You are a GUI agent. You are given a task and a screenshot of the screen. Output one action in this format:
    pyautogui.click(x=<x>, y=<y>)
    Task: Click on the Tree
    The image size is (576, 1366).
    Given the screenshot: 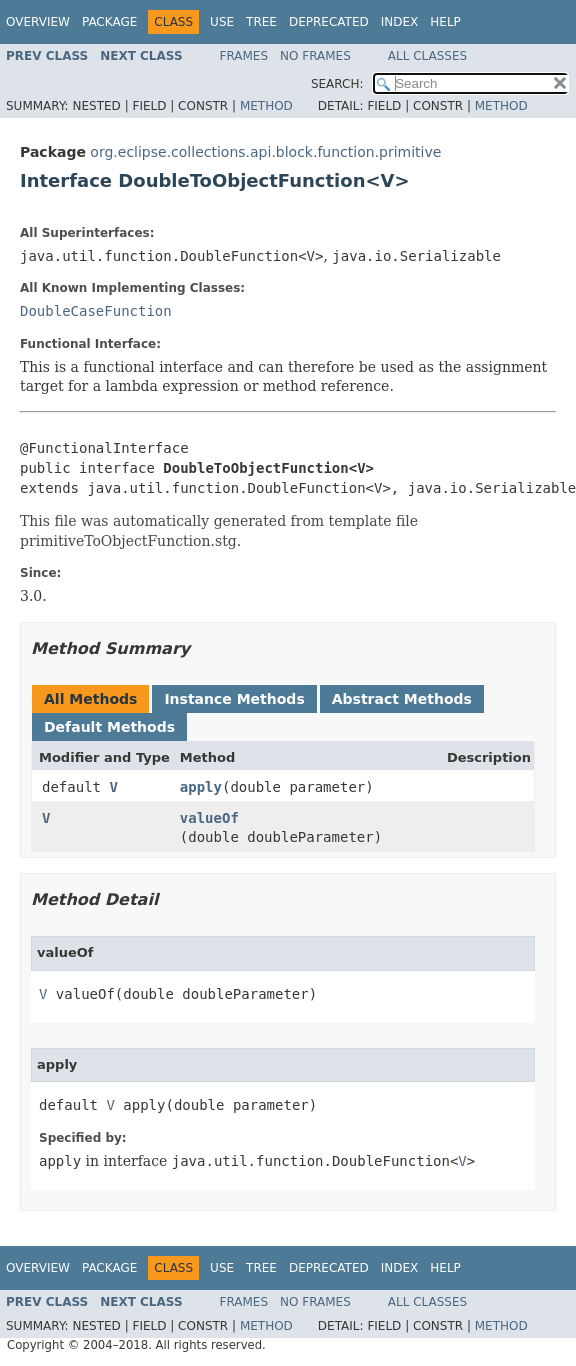 What is the action you would take?
    pyautogui.click(x=261, y=22)
    